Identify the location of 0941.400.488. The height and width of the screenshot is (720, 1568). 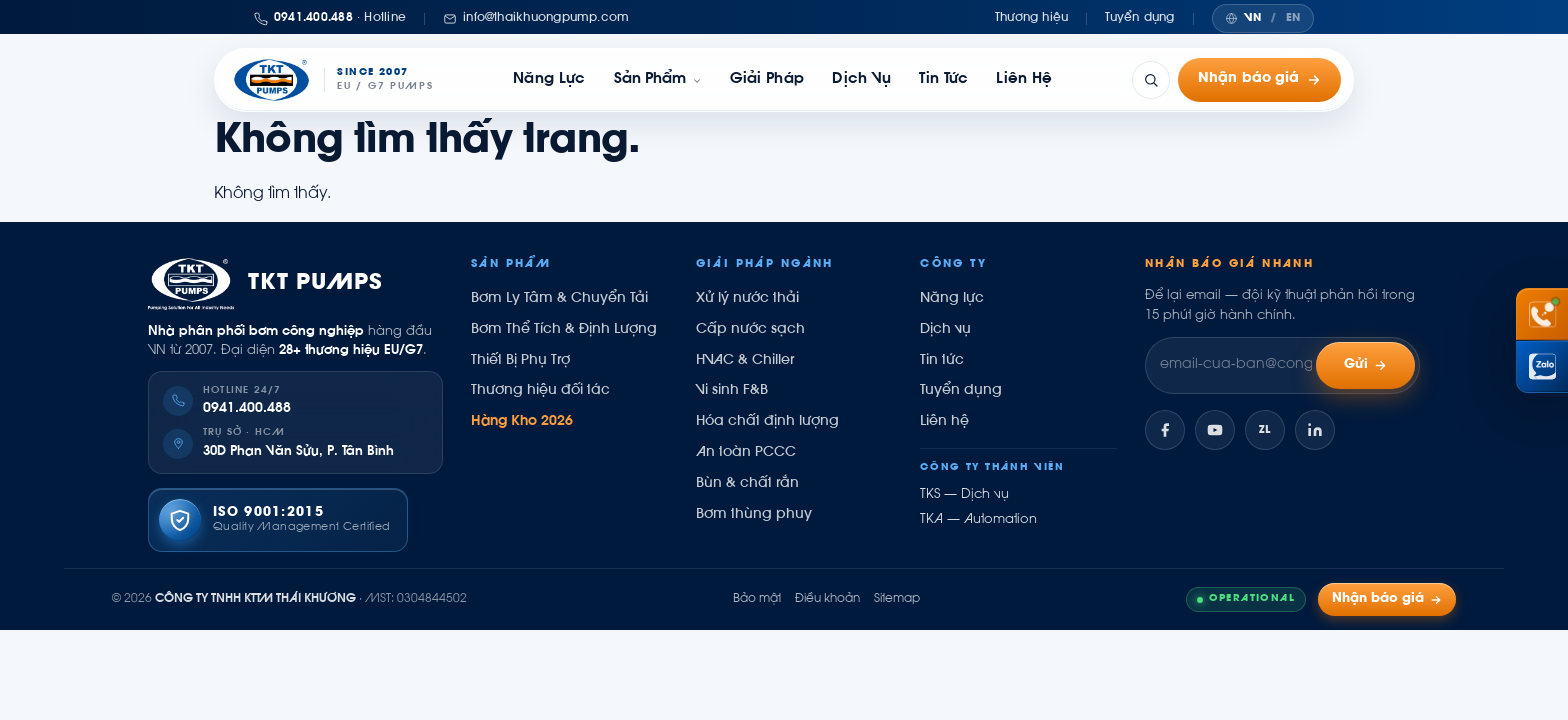
(247, 409).